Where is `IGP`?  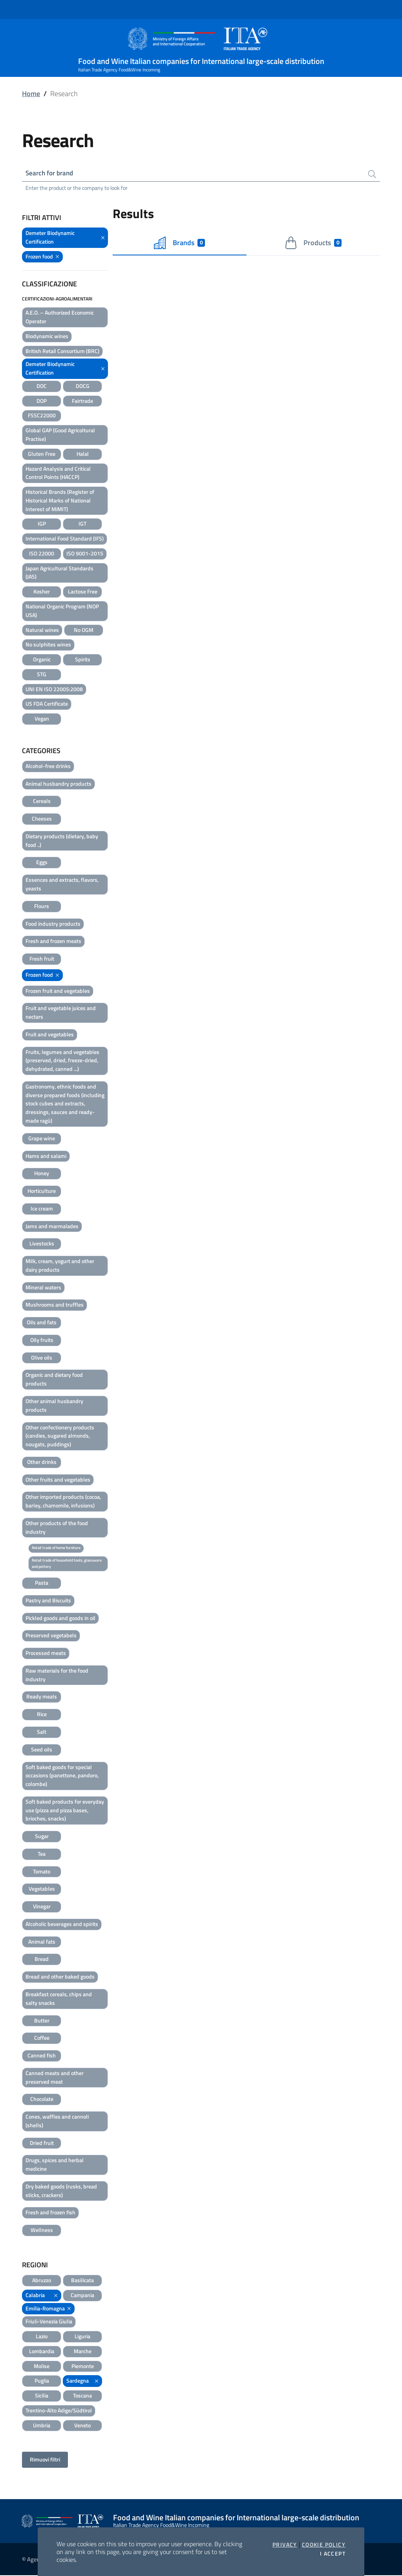
IGP is located at coordinates (42, 524).